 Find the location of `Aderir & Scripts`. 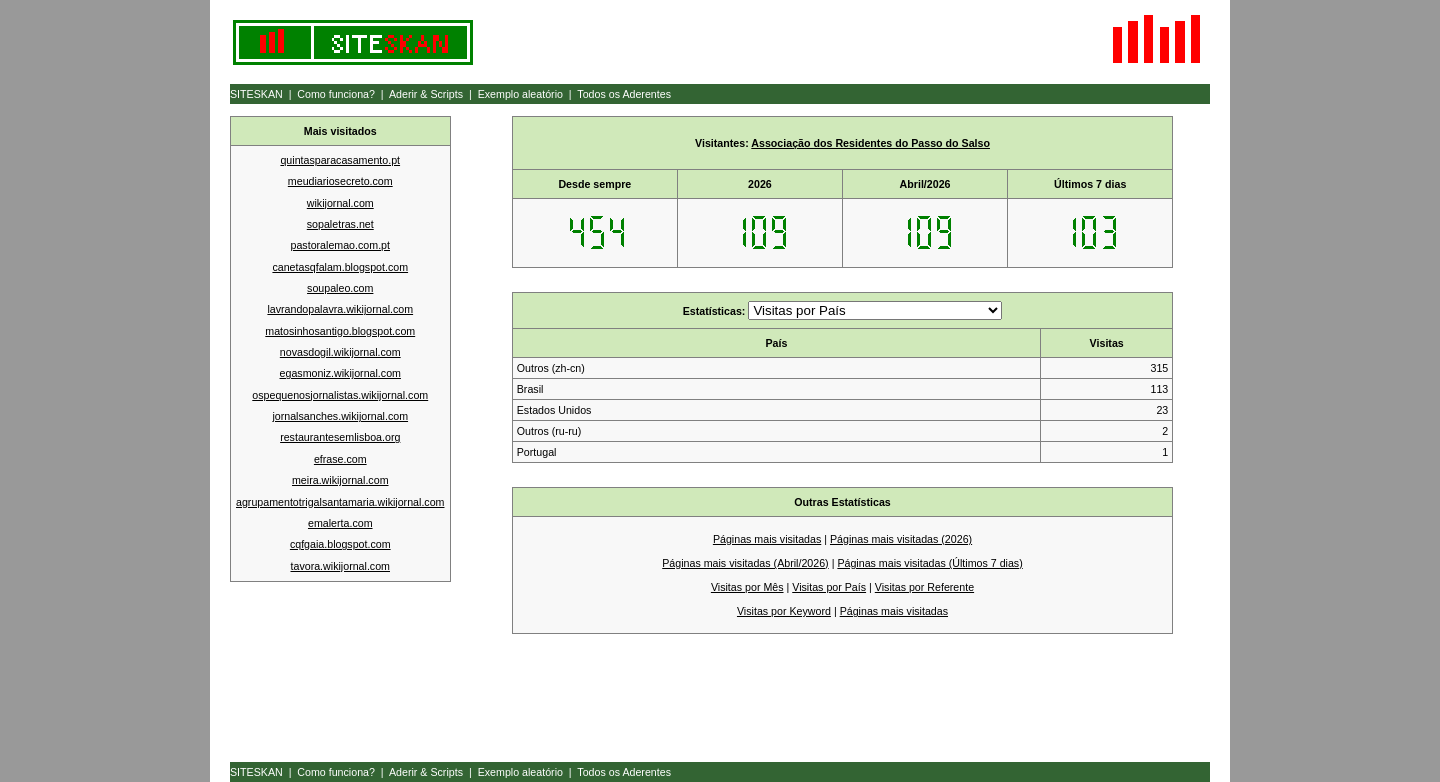

Aderir & Scripts is located at coordinates (426, 94).